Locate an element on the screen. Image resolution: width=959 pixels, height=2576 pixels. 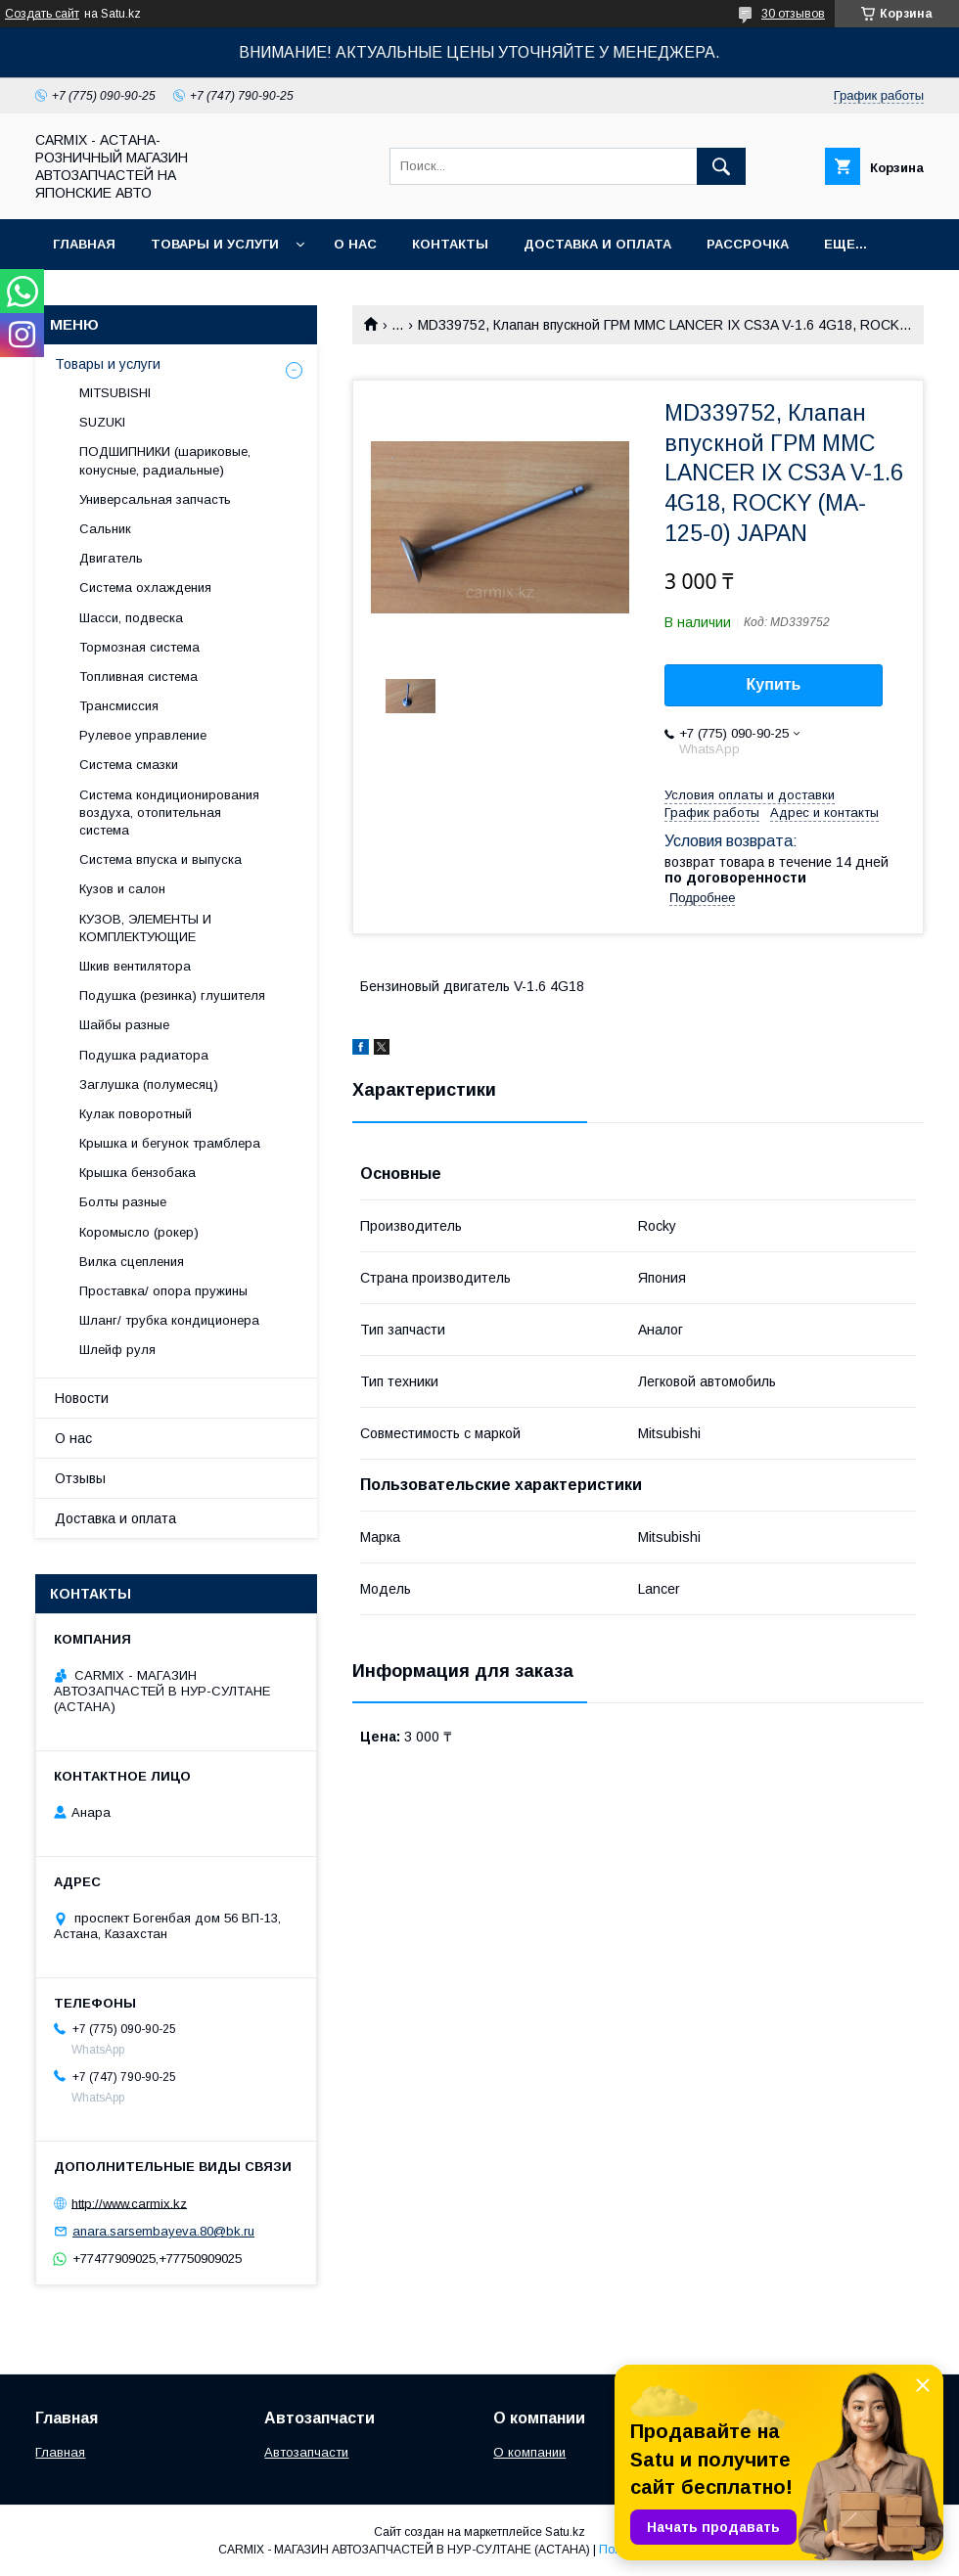
Кулак поворотный is located at coordinates (135, 1114).